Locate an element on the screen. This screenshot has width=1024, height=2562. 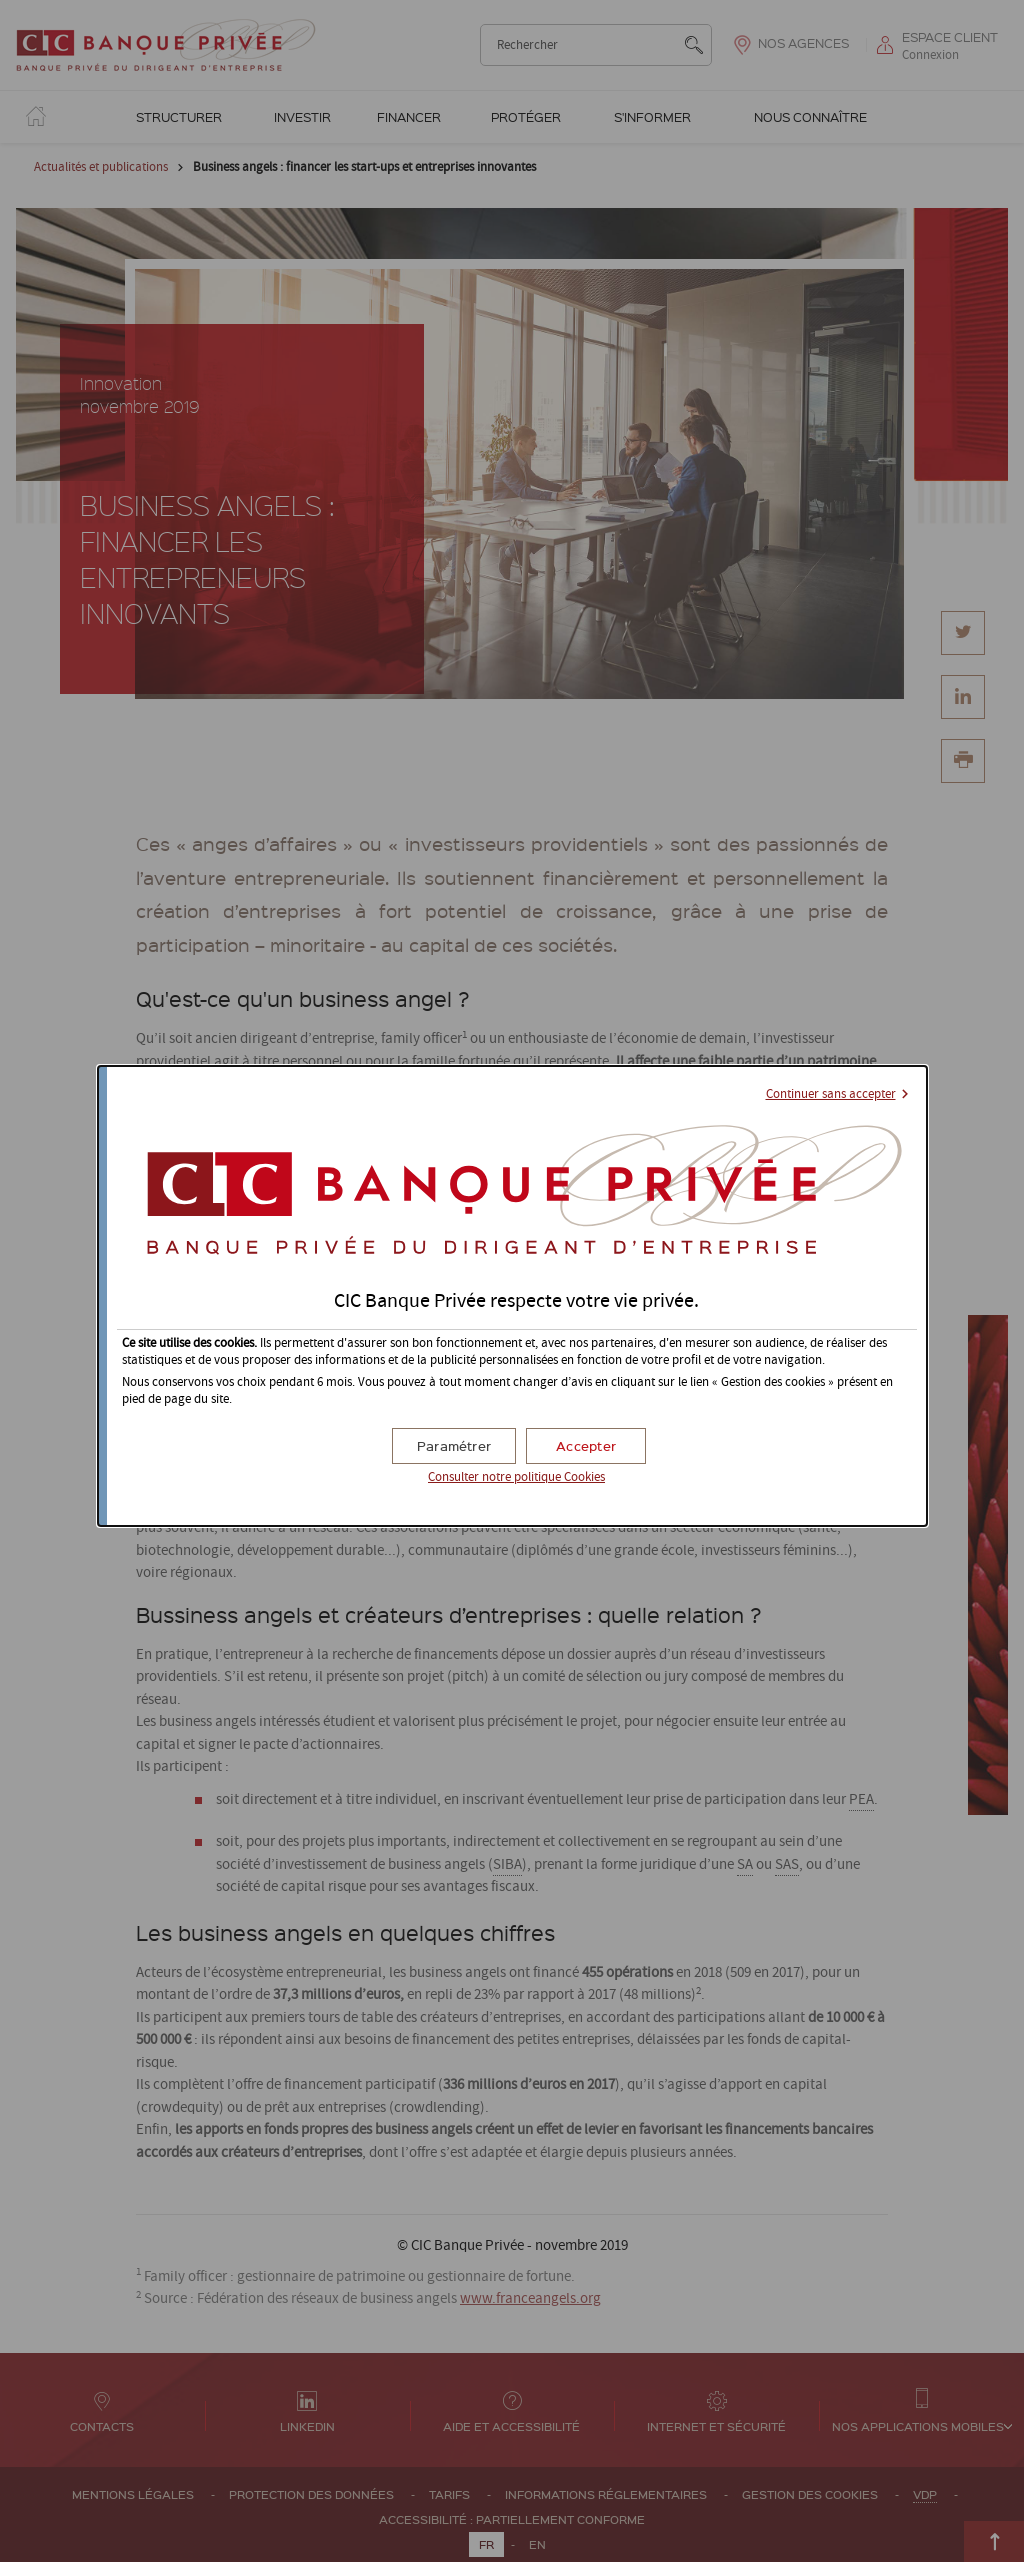
[button] is located at coordinates (586, 1446).